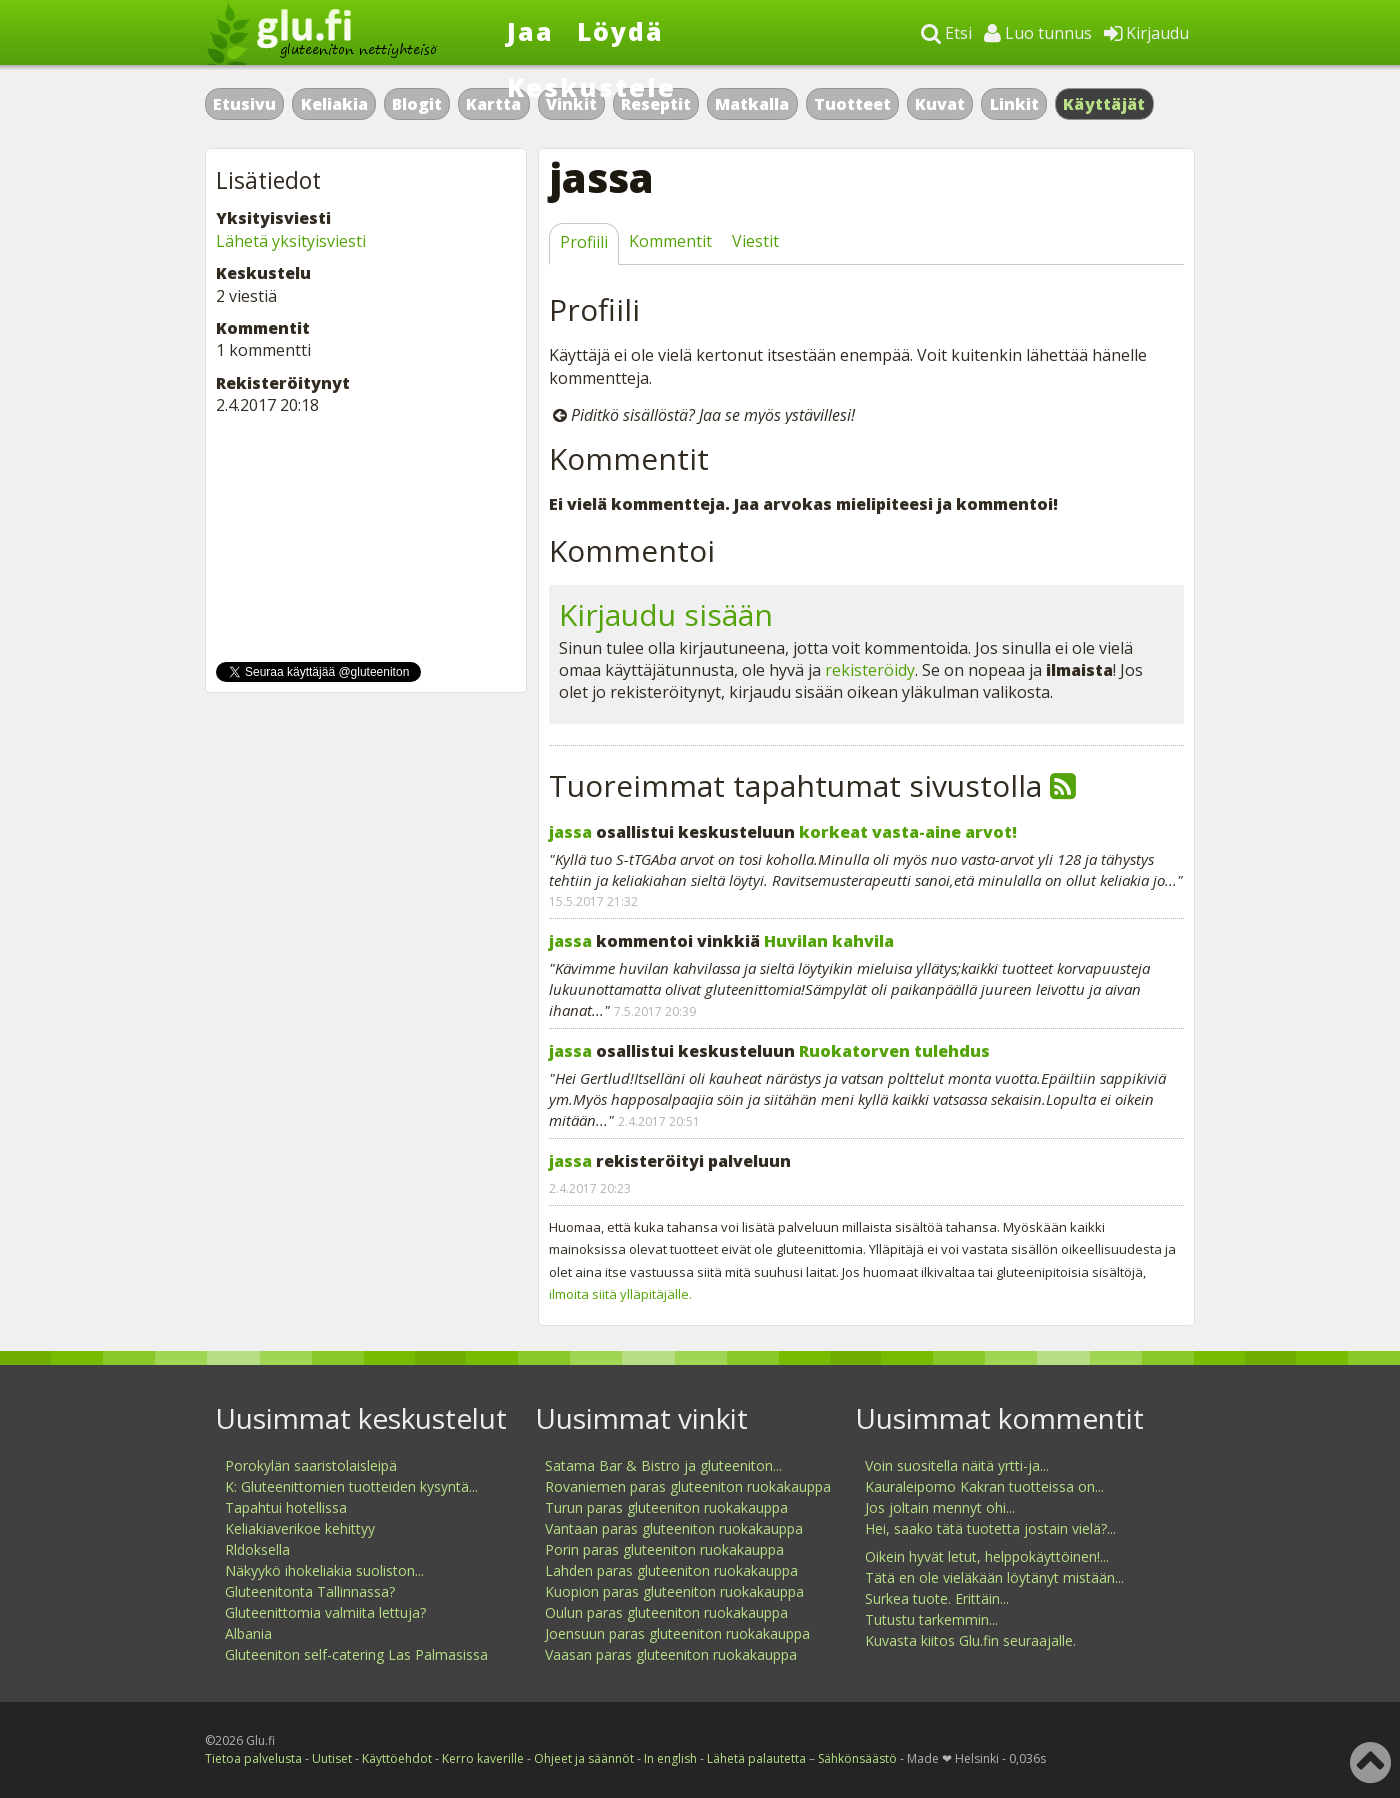 The width and height of the screenshot is (1400, 1798). I want to click on rekisteröidy, so click(870, 670).